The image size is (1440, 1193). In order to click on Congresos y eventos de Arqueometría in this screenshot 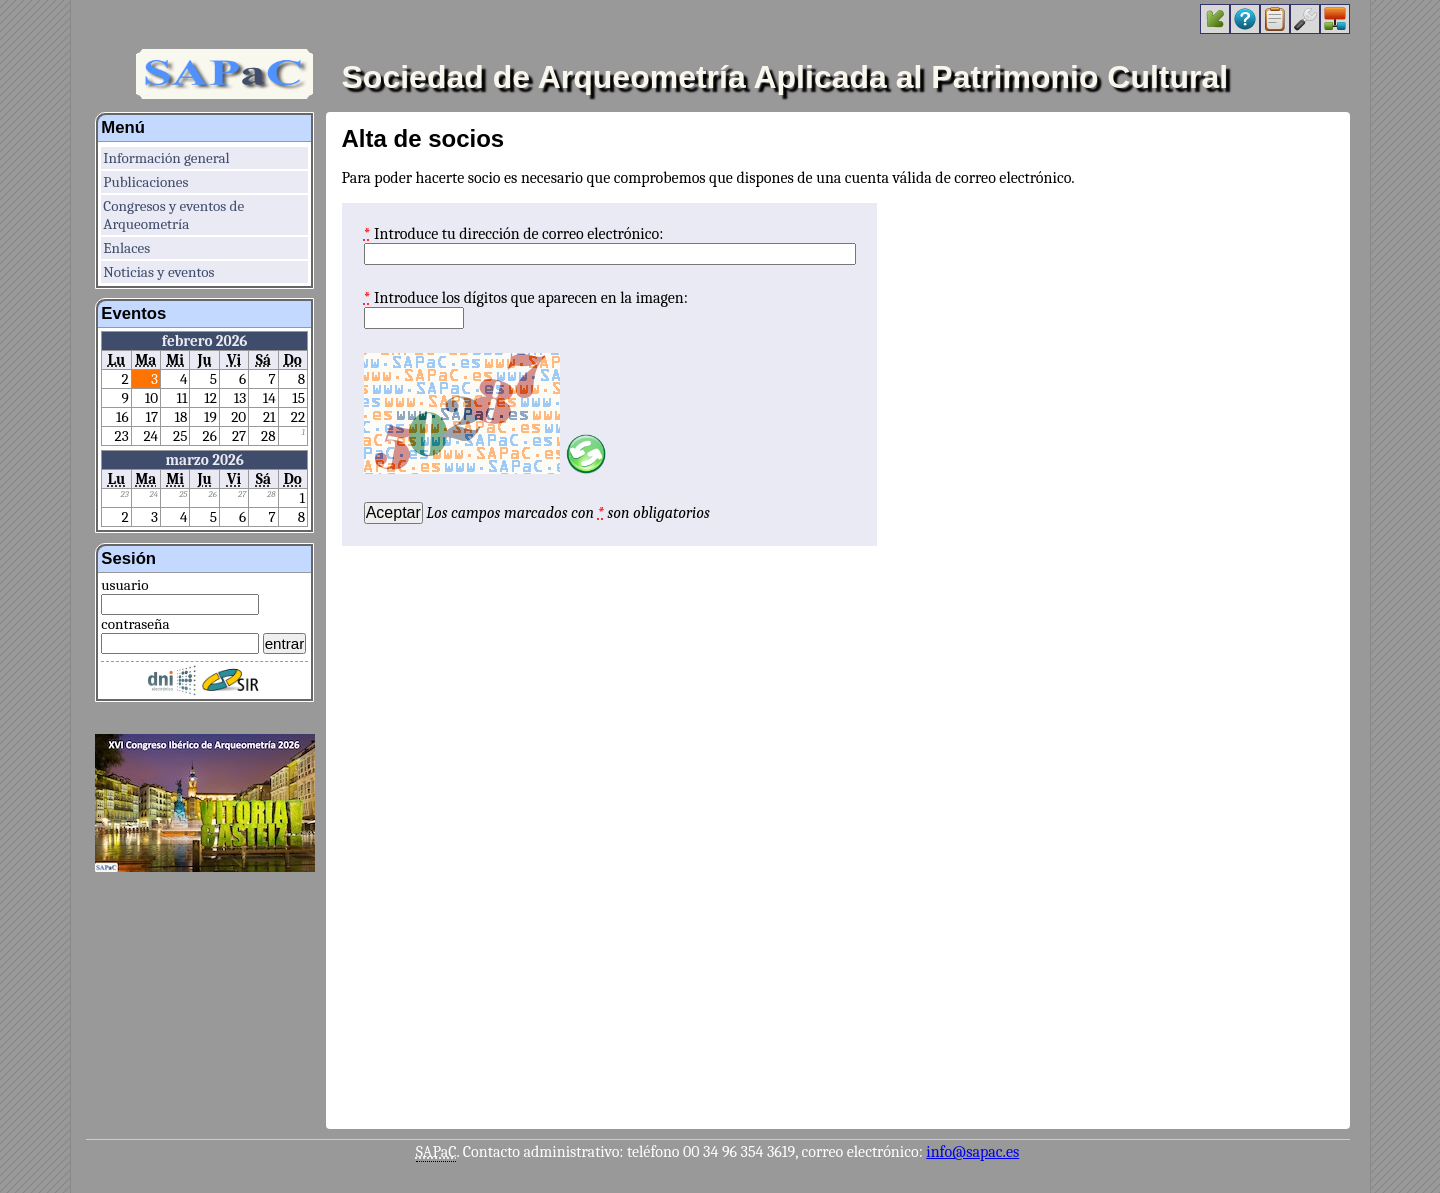, I will do `click(173, 215)`.